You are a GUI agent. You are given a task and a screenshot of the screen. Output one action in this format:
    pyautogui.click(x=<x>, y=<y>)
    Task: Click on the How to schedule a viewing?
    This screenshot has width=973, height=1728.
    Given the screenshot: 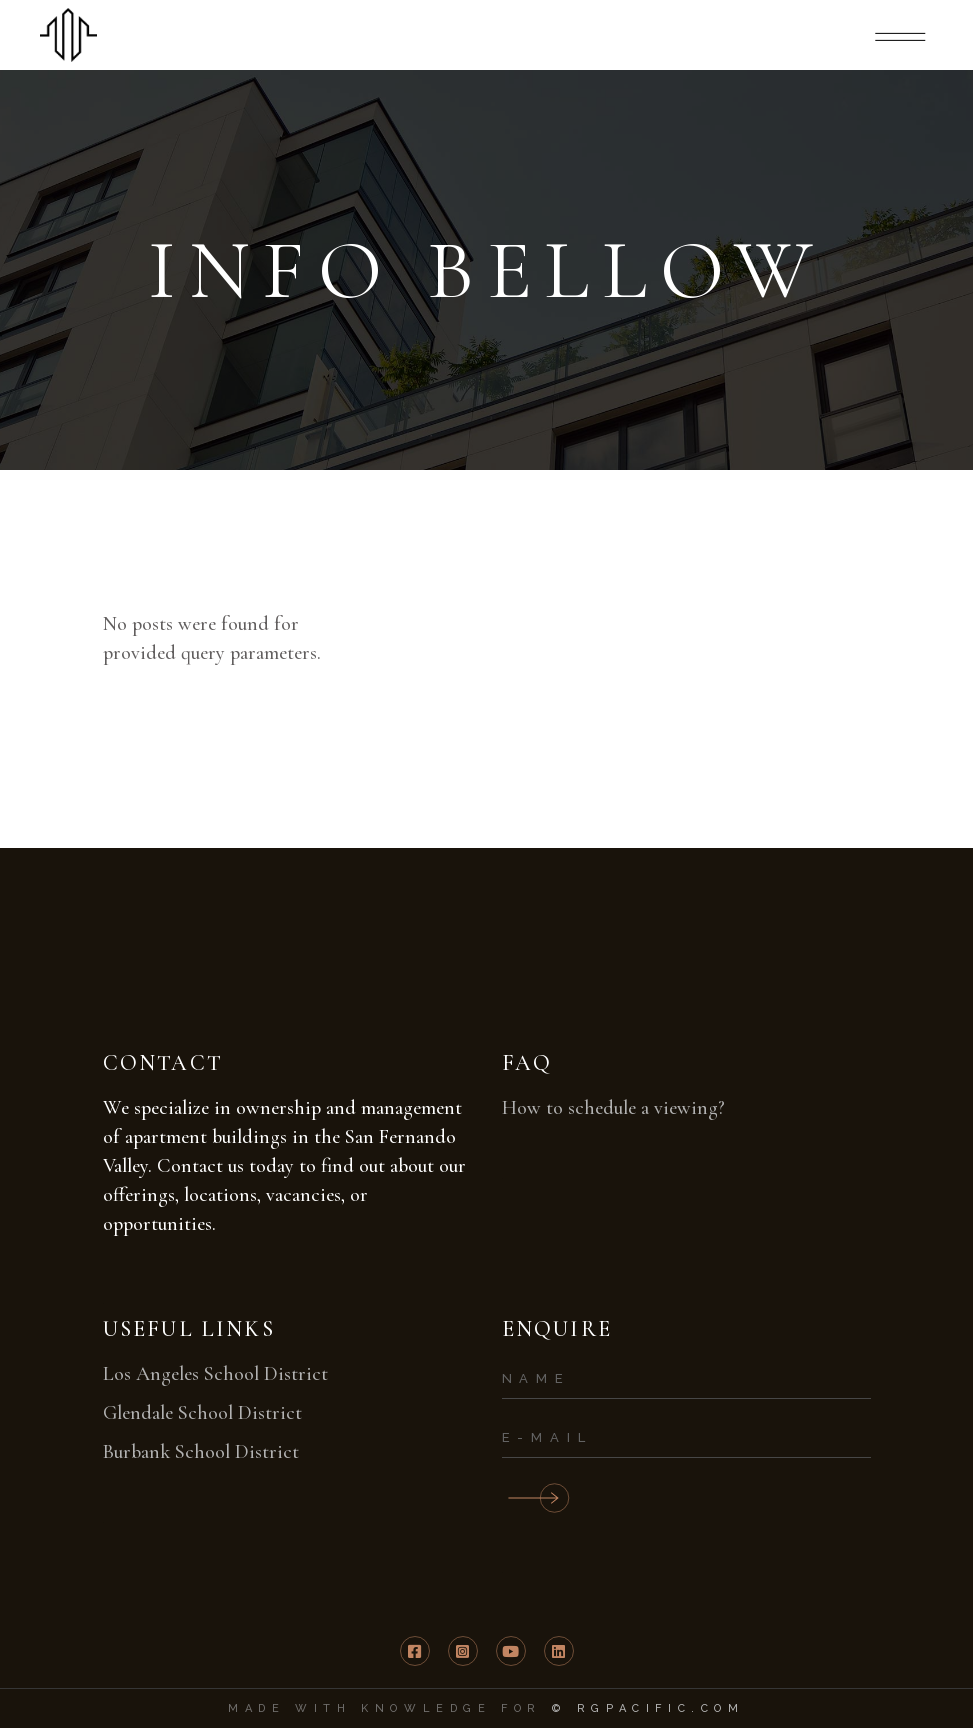 What is the action you would take?
    pyautogui.click(x=613, y=1108)
    